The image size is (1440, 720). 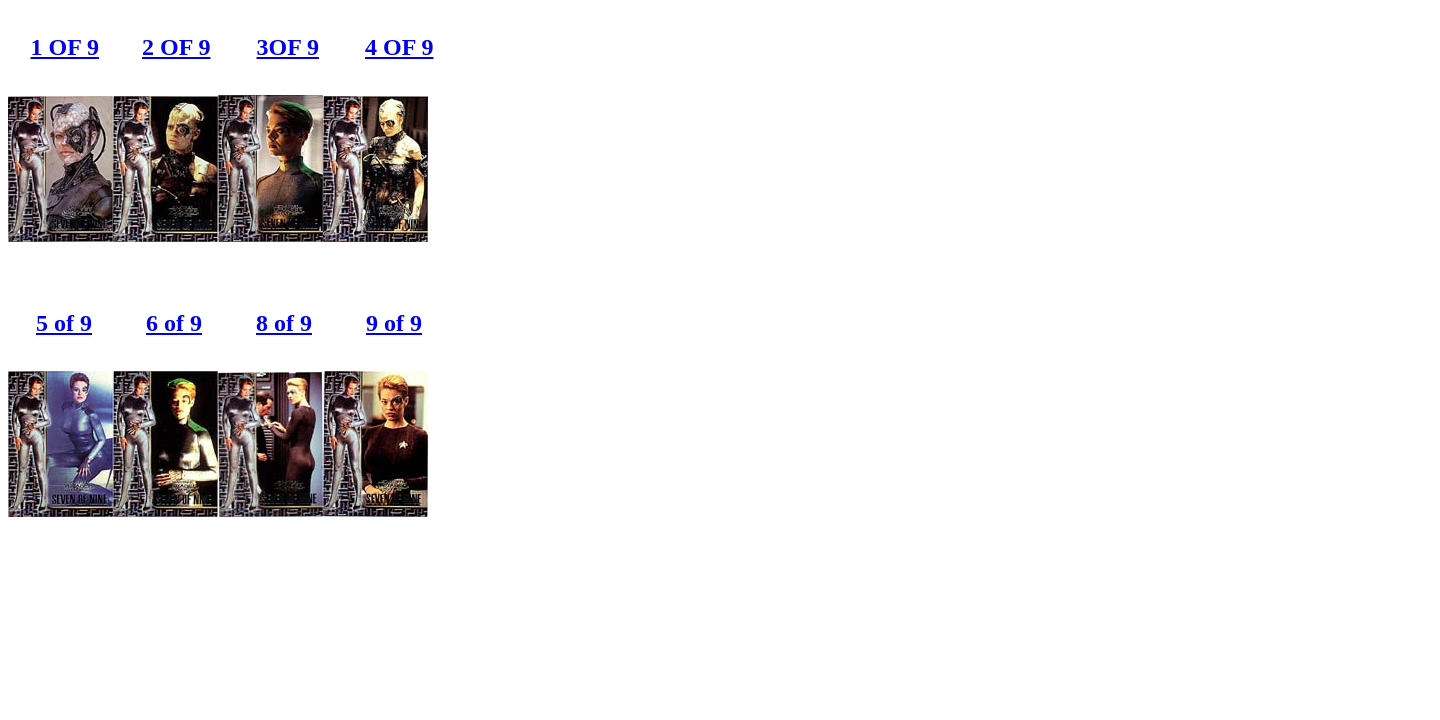 I want to click on 2 OF 9, so click(x=176, y=47).